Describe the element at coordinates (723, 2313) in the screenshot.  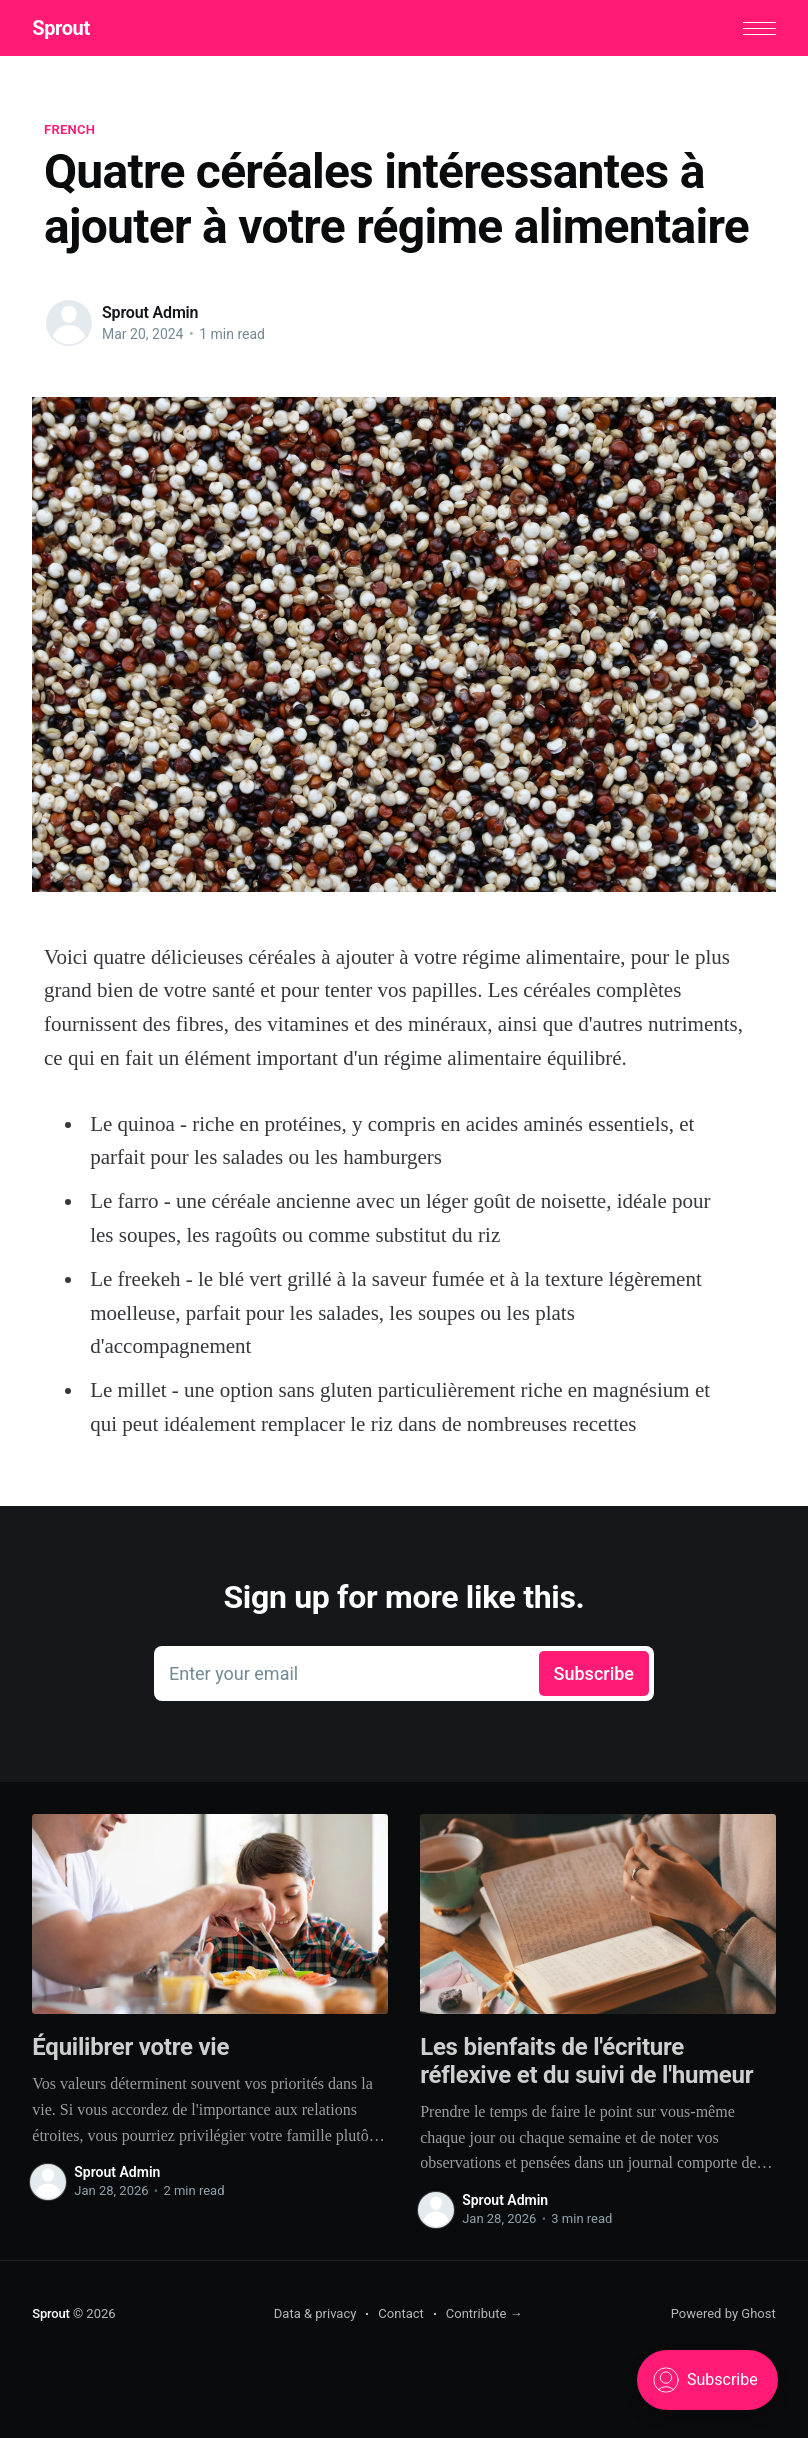
I see `Powered by Ghost` at that location.